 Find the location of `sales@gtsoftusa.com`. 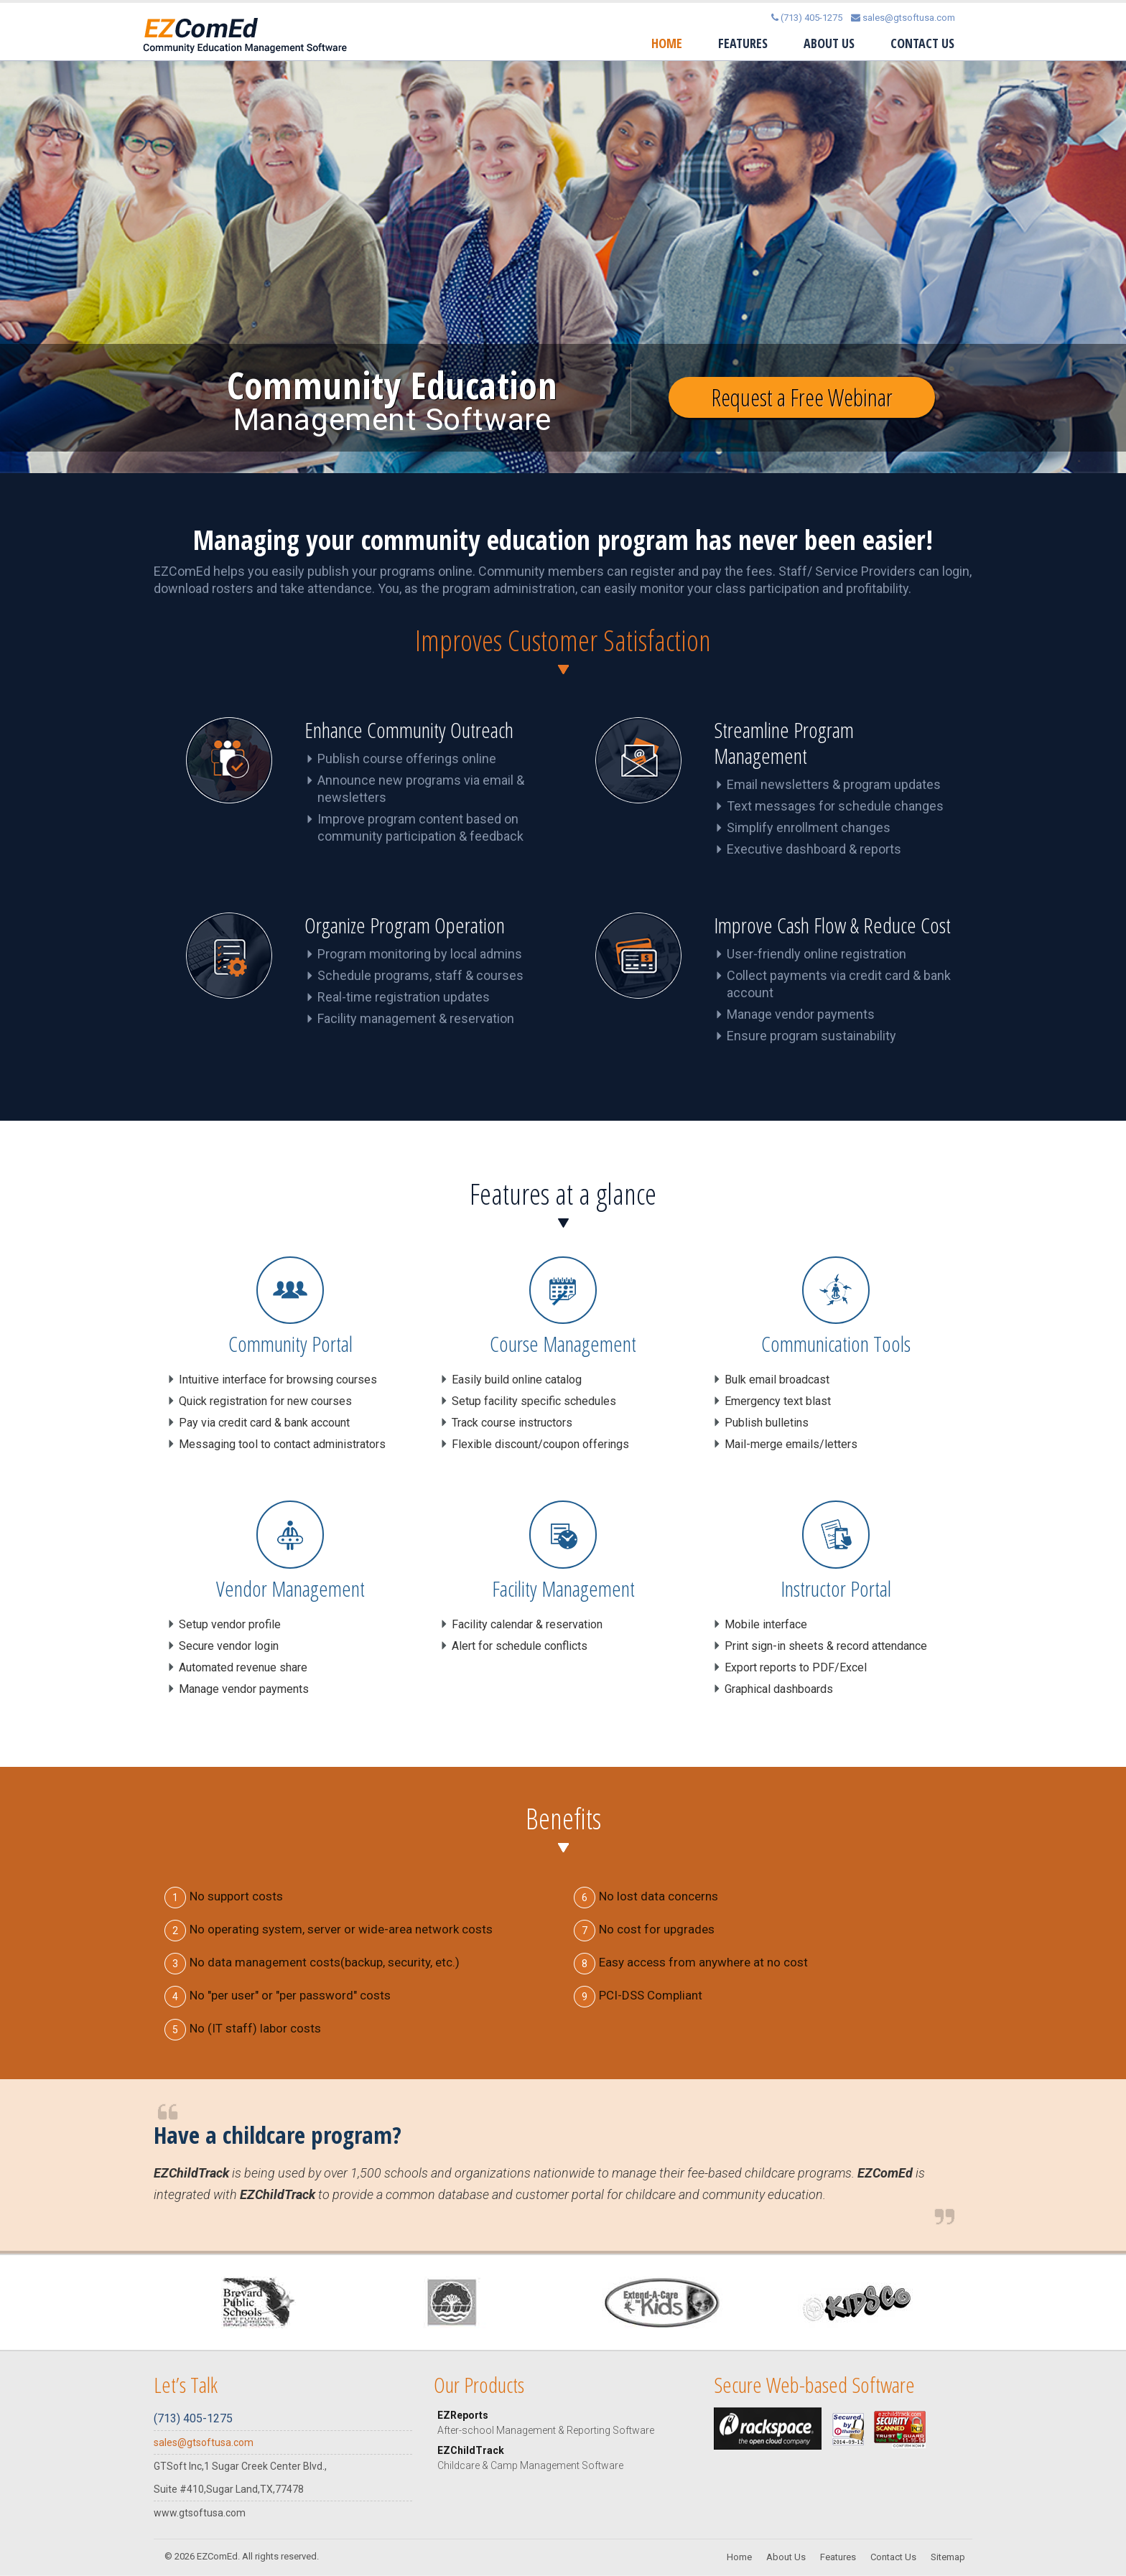

sales@gtsoftusa.com is located at coordinates (903, 17).